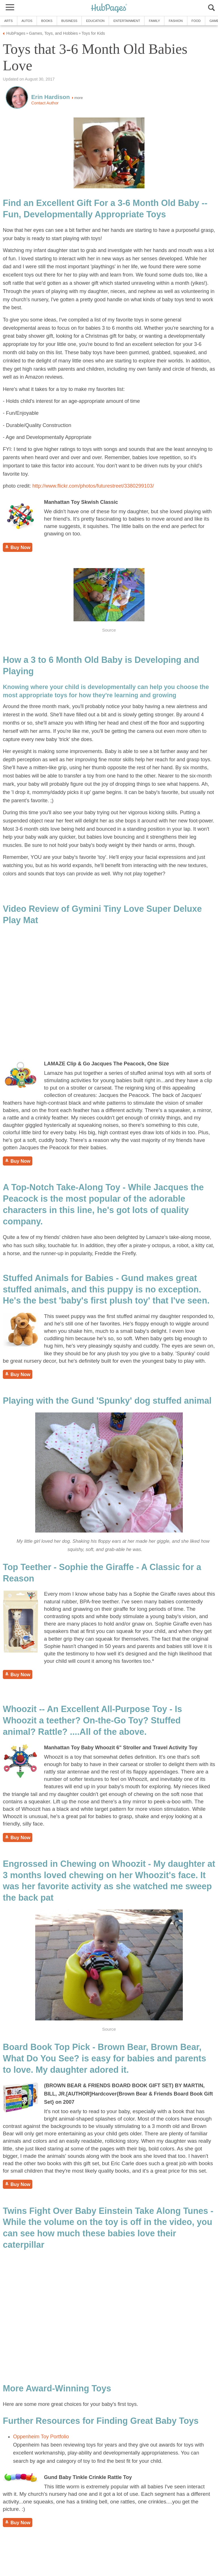  I want to click on Business, so click(69, 20).